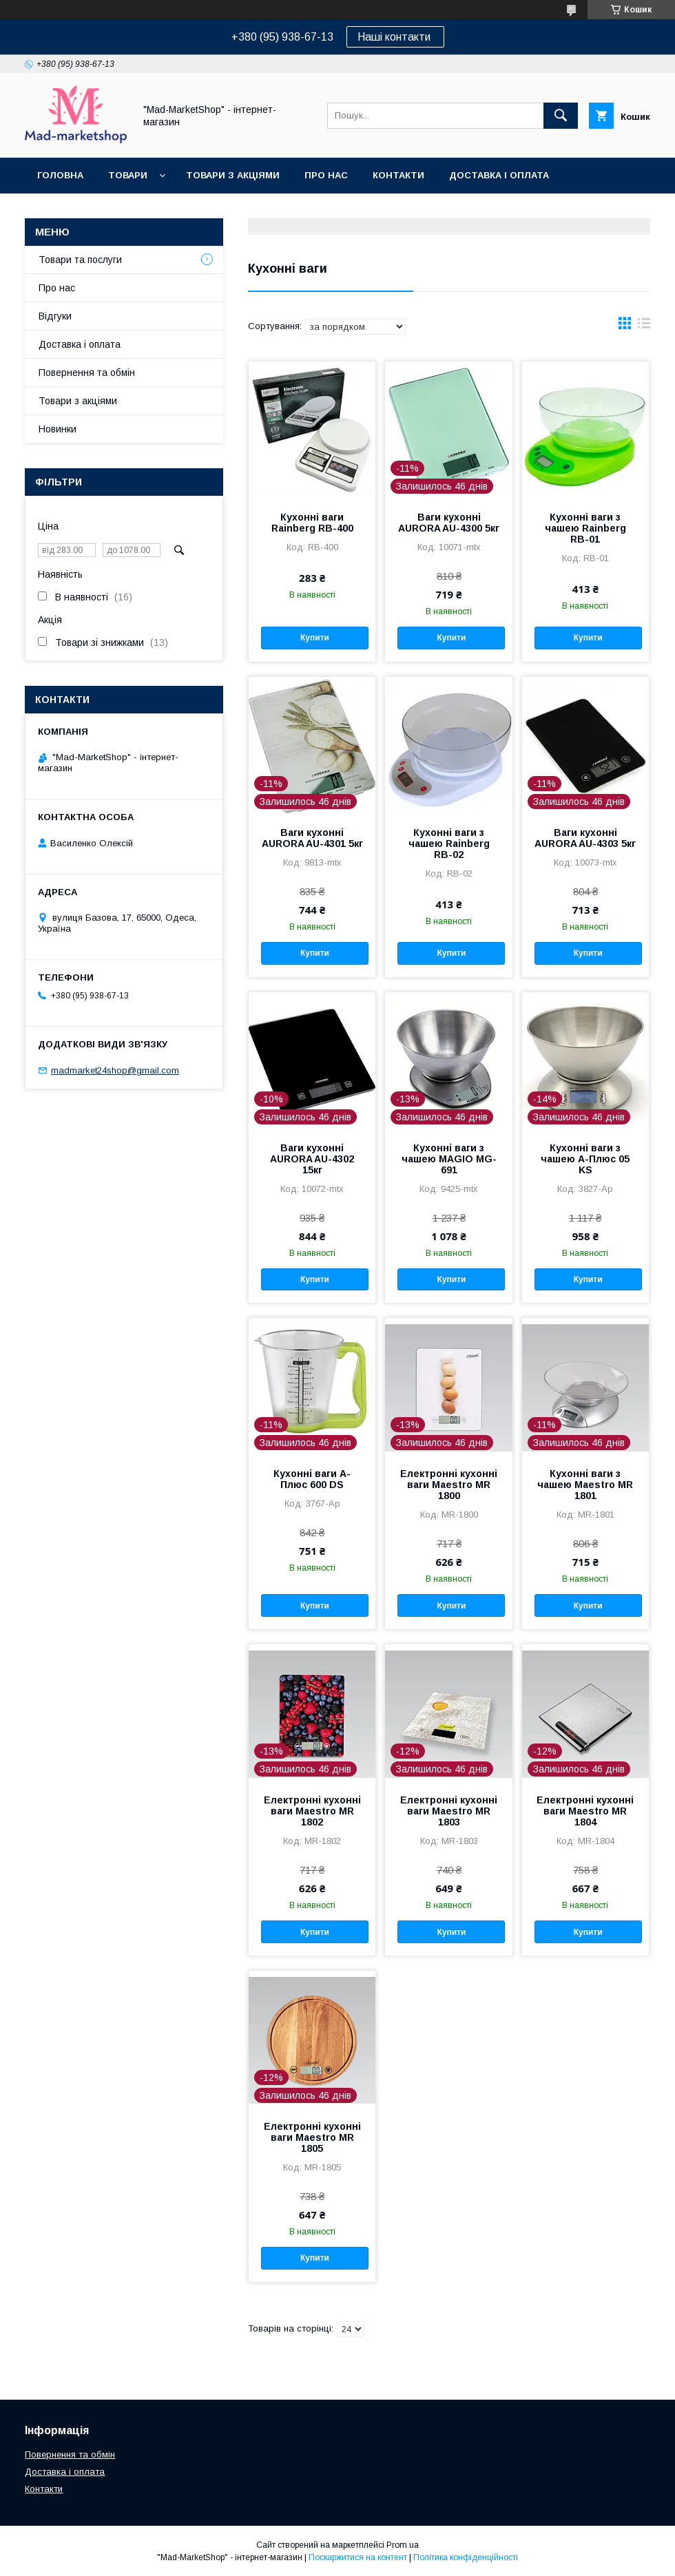 Image resolution: width=675 pixels, height=2576 pixels. I want to click on Електронні кухонні ваги Maestro MR 1802, so click(312, 1811).